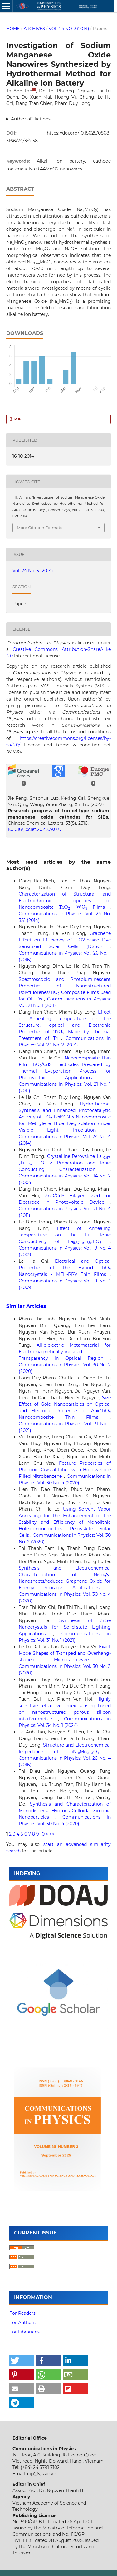  What do you see at coordinates (65, 1235) in the screenshot?
I see `Effect of Annealing Temperature on the Li Ionic Conductivity of LaLiTiO` at bounding box center [65, 1235].